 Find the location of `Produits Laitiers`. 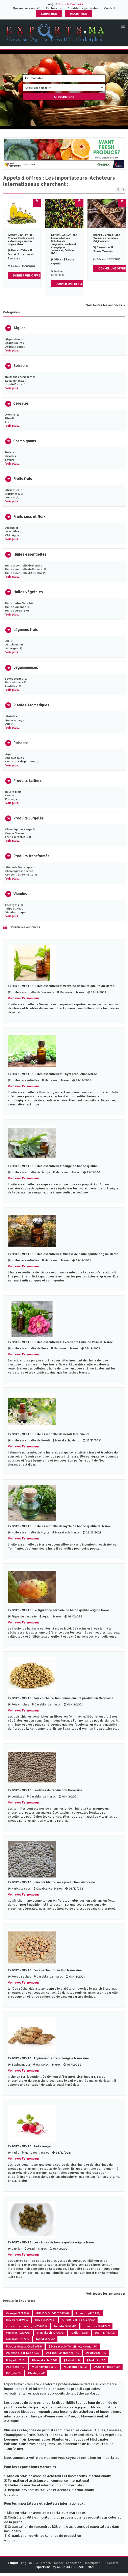

Produits Laitiers is located at coordinates (27, 780).